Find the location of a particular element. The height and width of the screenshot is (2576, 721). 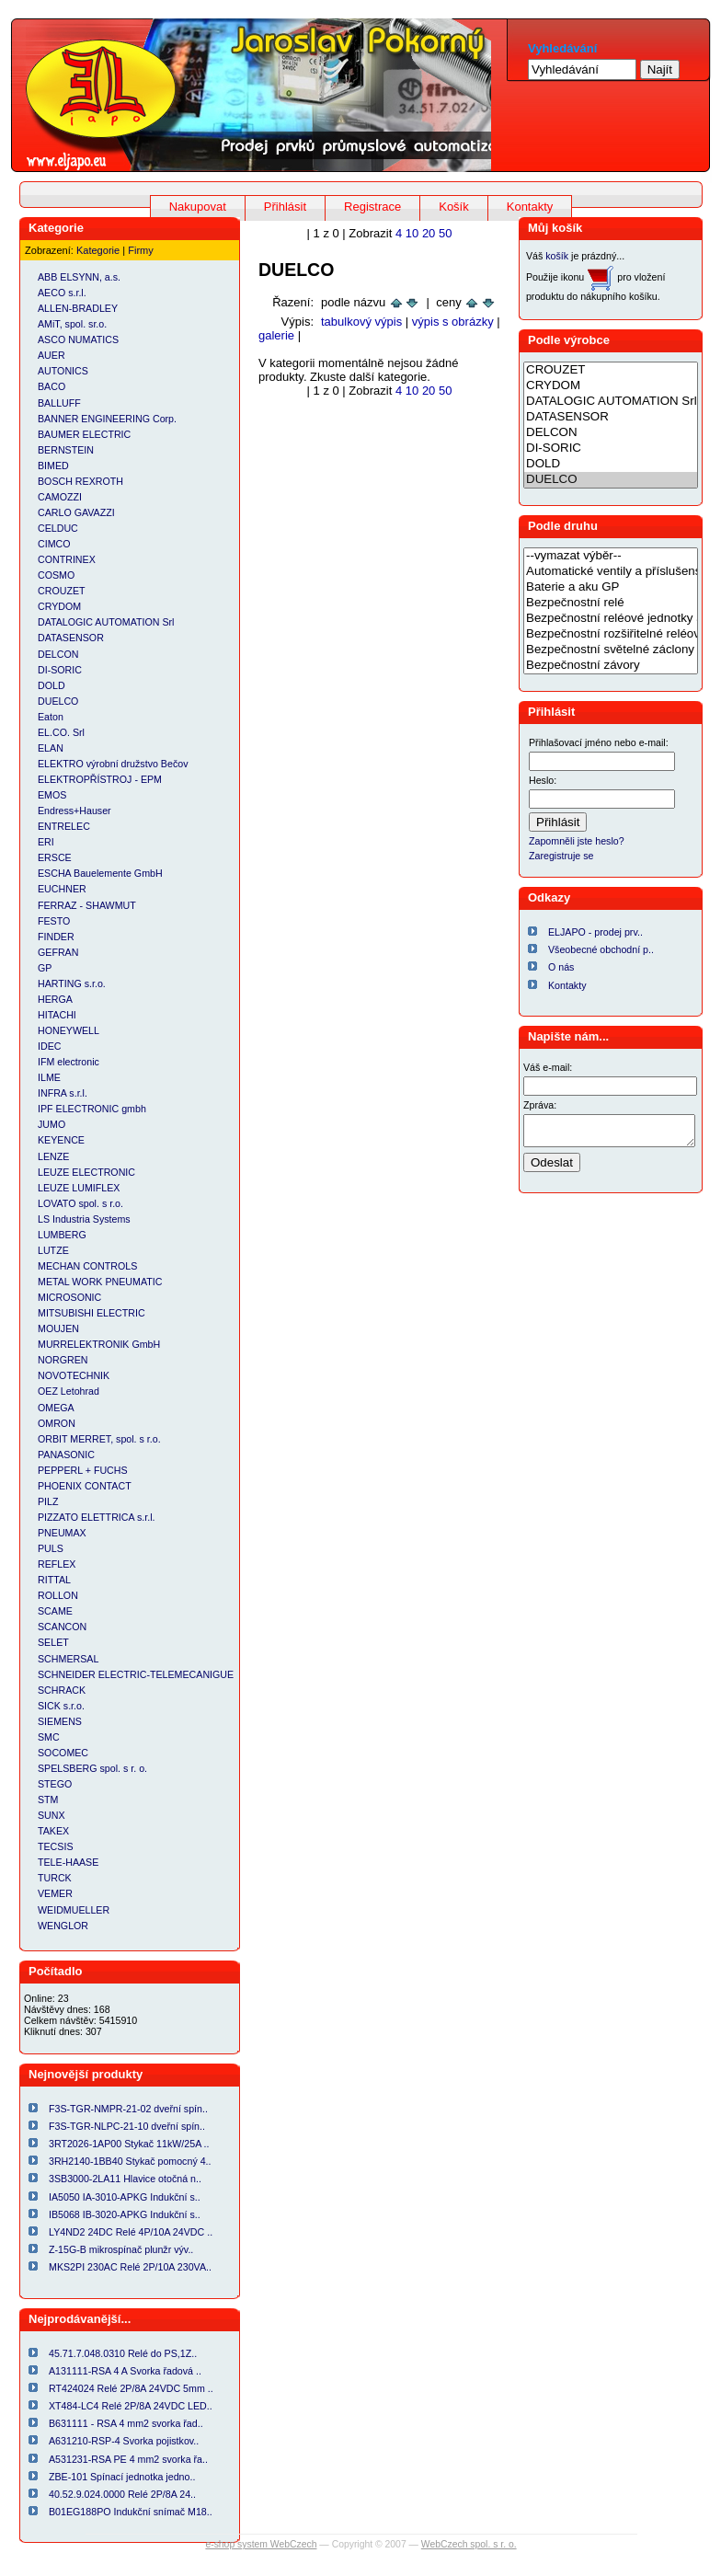

SCHRACK is located at coordinates (62, 1690).